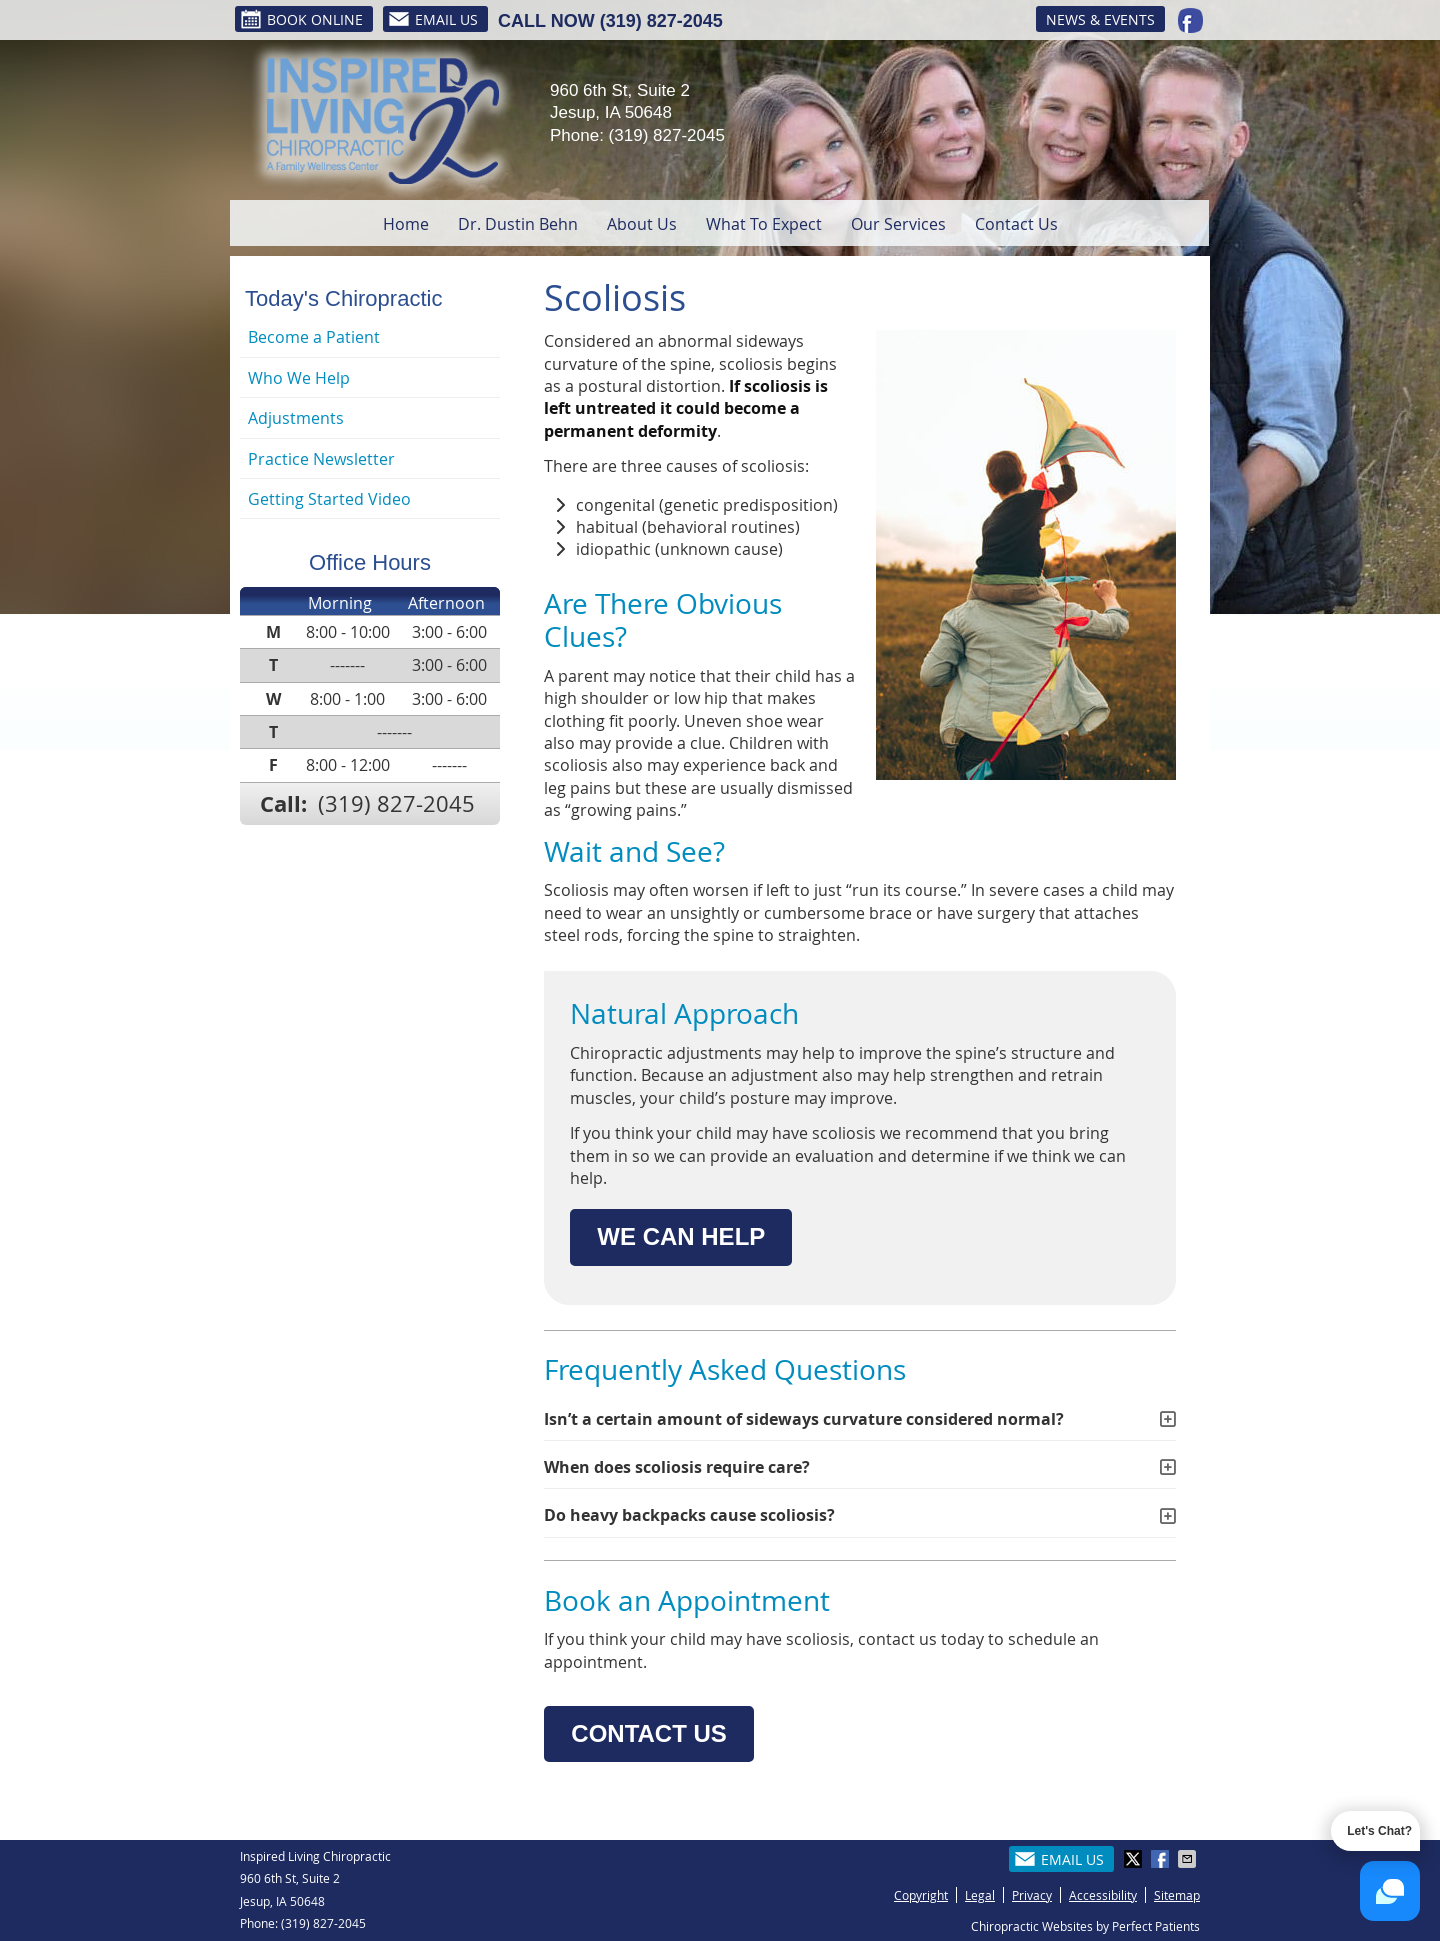 Image resolution: width=1440 pixels, height=1941 pixels. What do you see at coordinates (1177, 1895) in the screenshot?
I see `Sitemap` at bounding box center [1177, 1895].